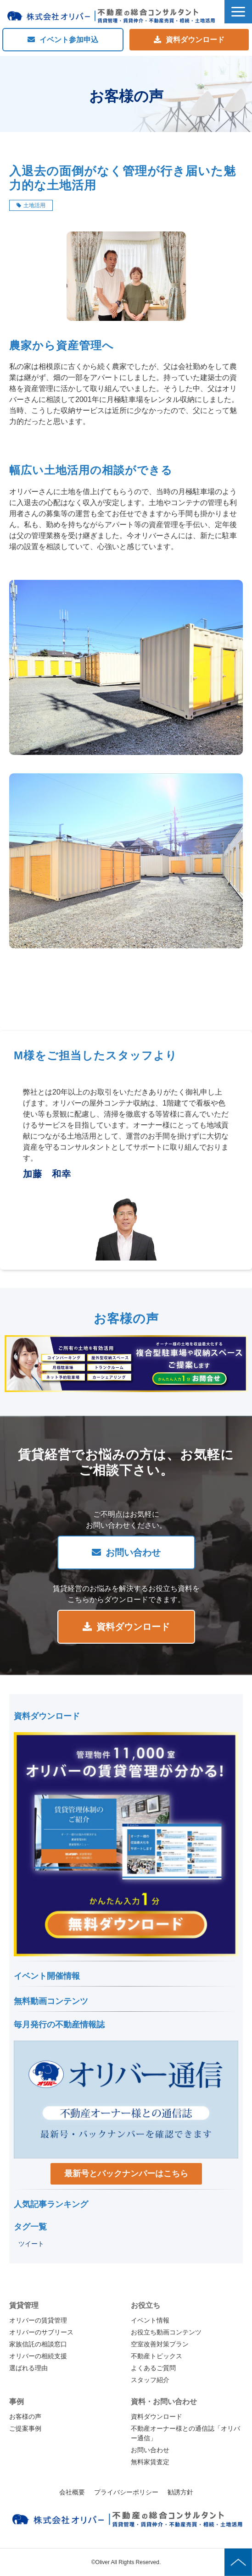  I want to click on 家族信託の相談窓口, so click(38, 2344).